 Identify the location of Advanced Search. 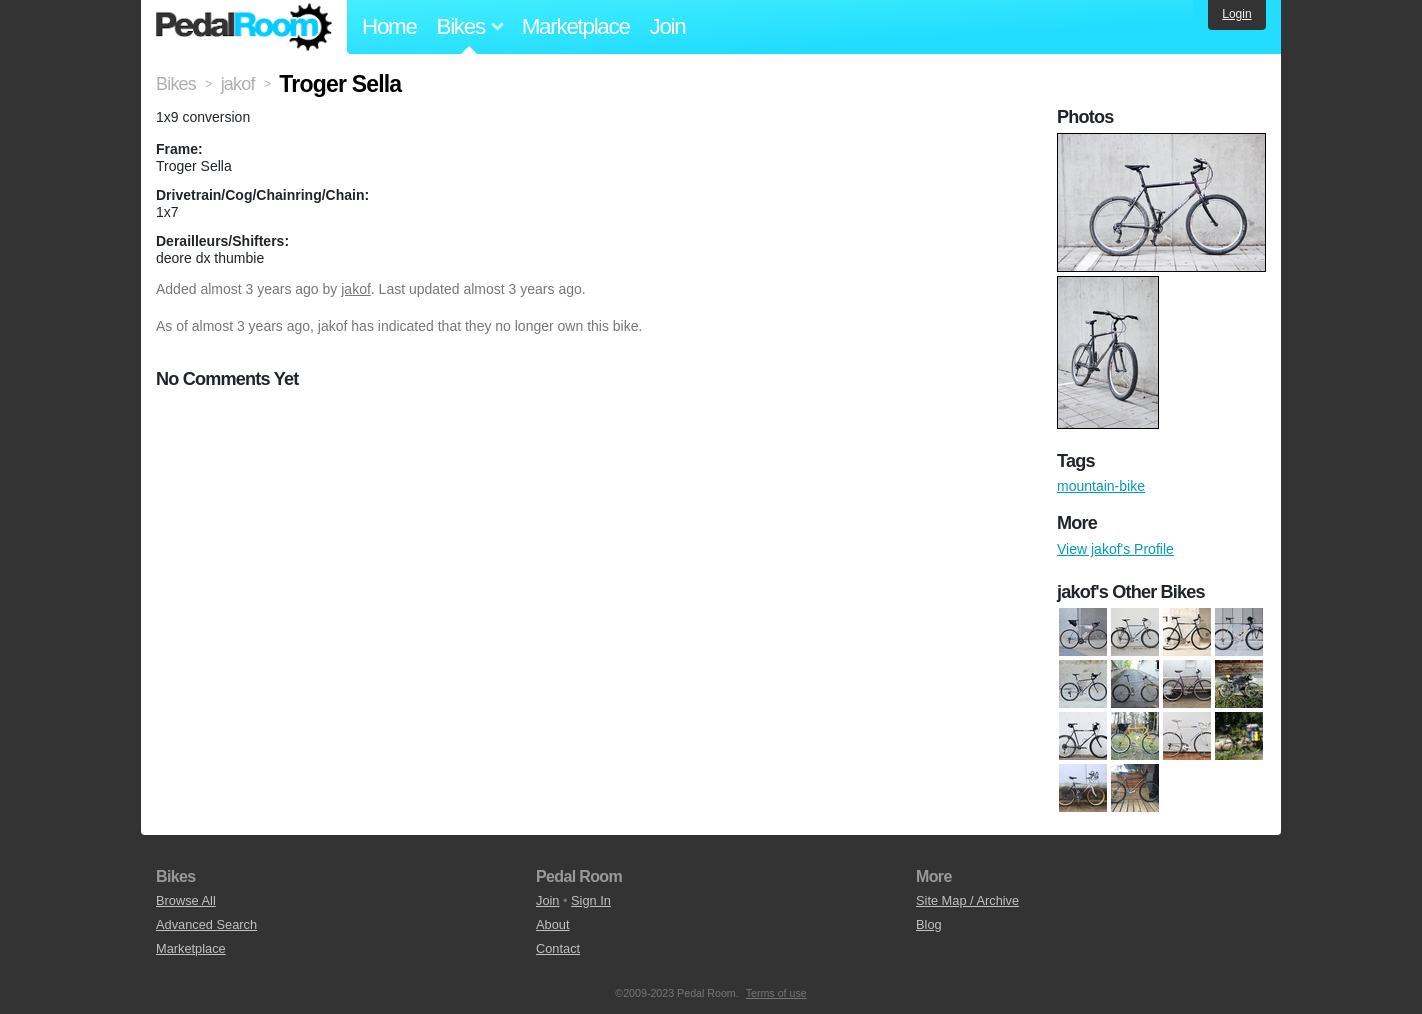
(206, 924).